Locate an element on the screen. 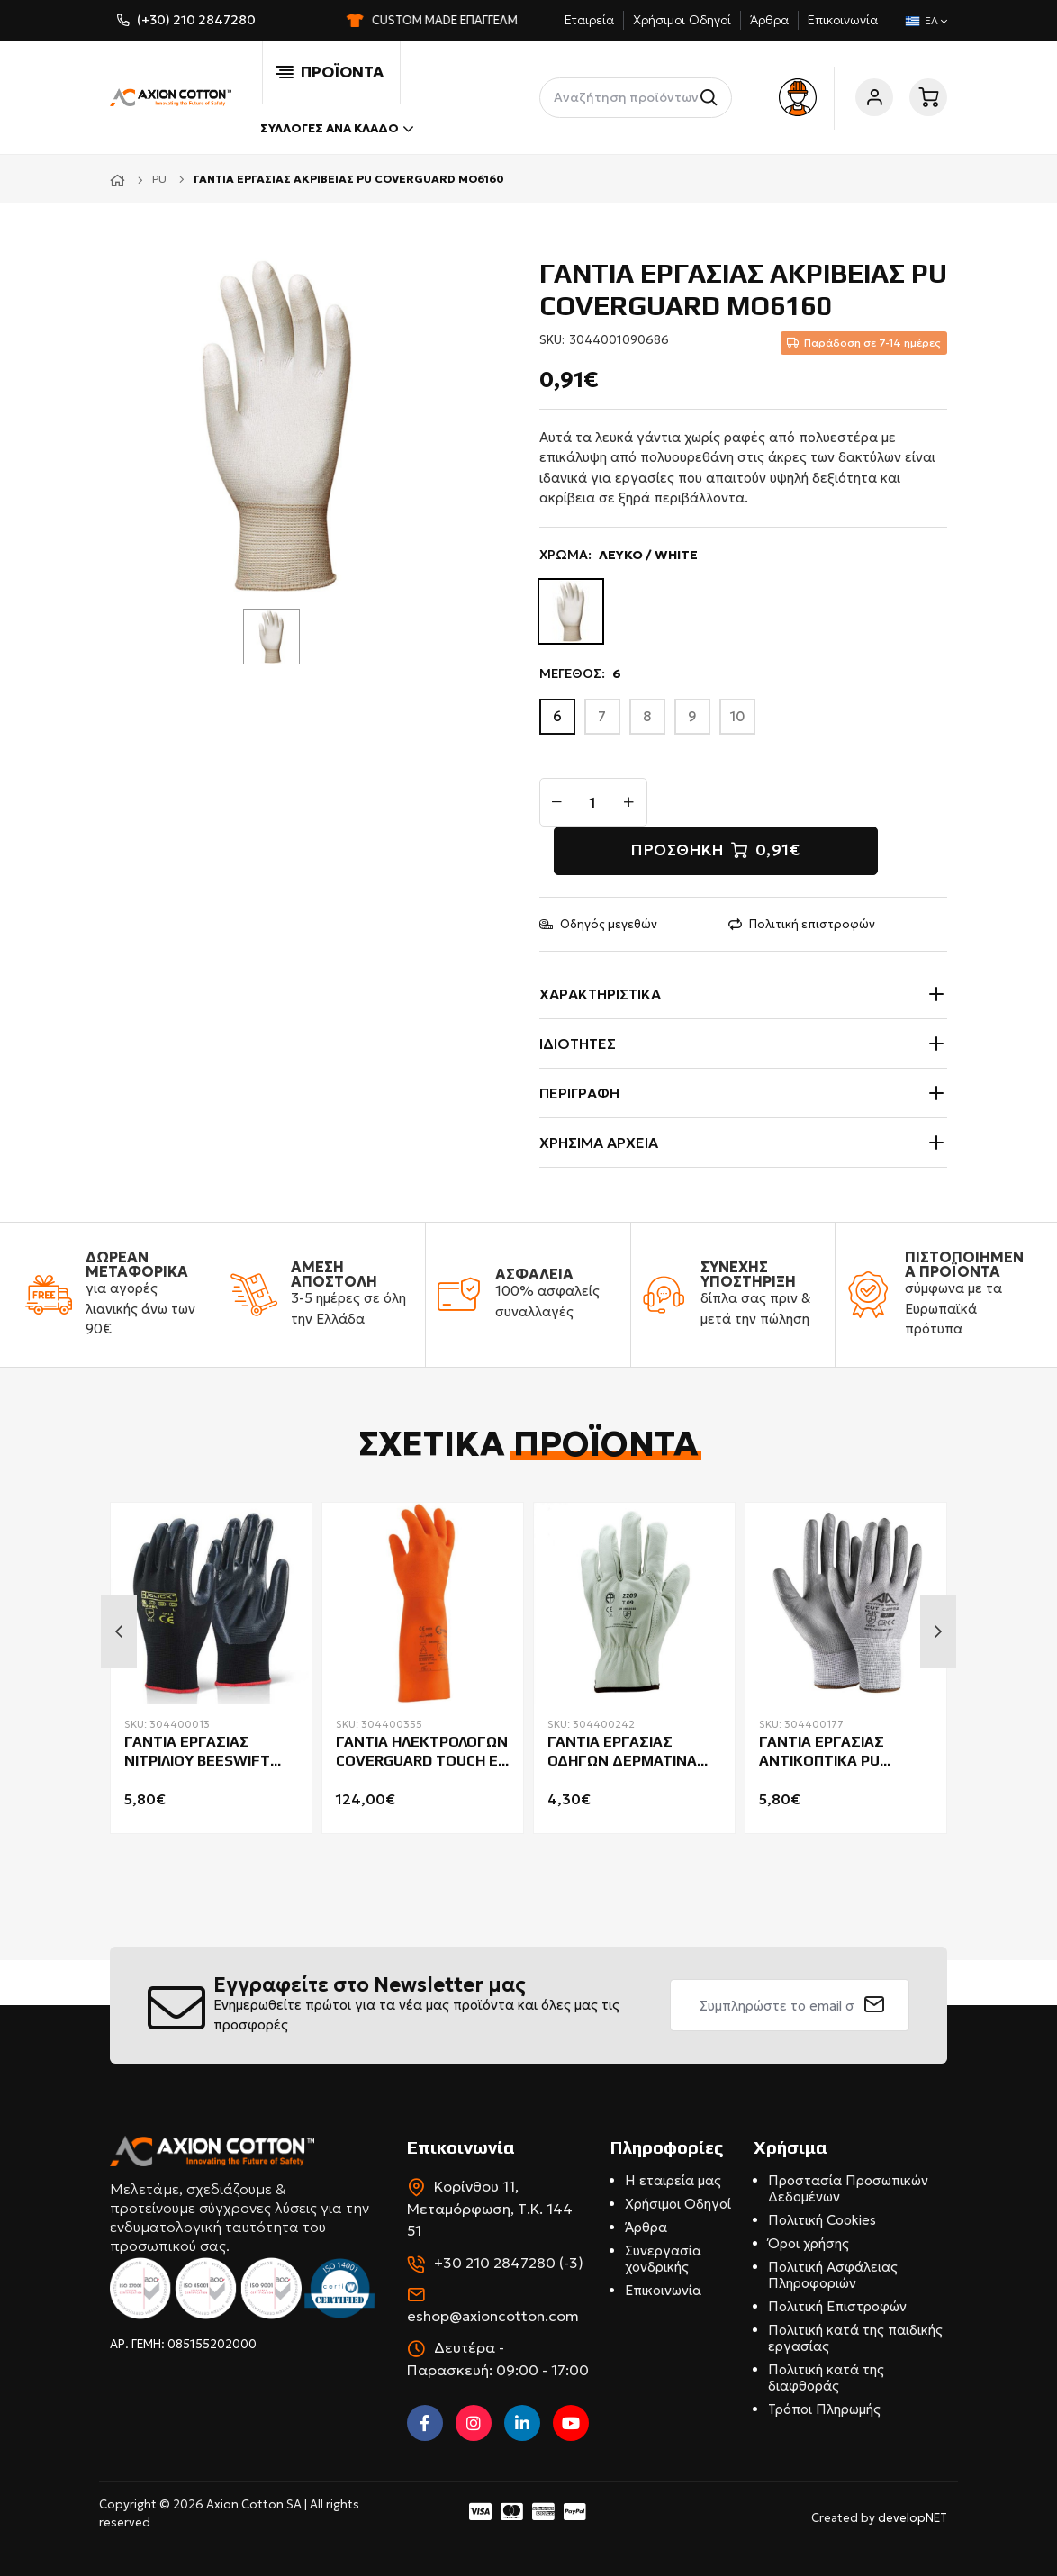 The height and width of the screenshot is (2576, 1057). Άρθρα is located at coordinates (769, 20).